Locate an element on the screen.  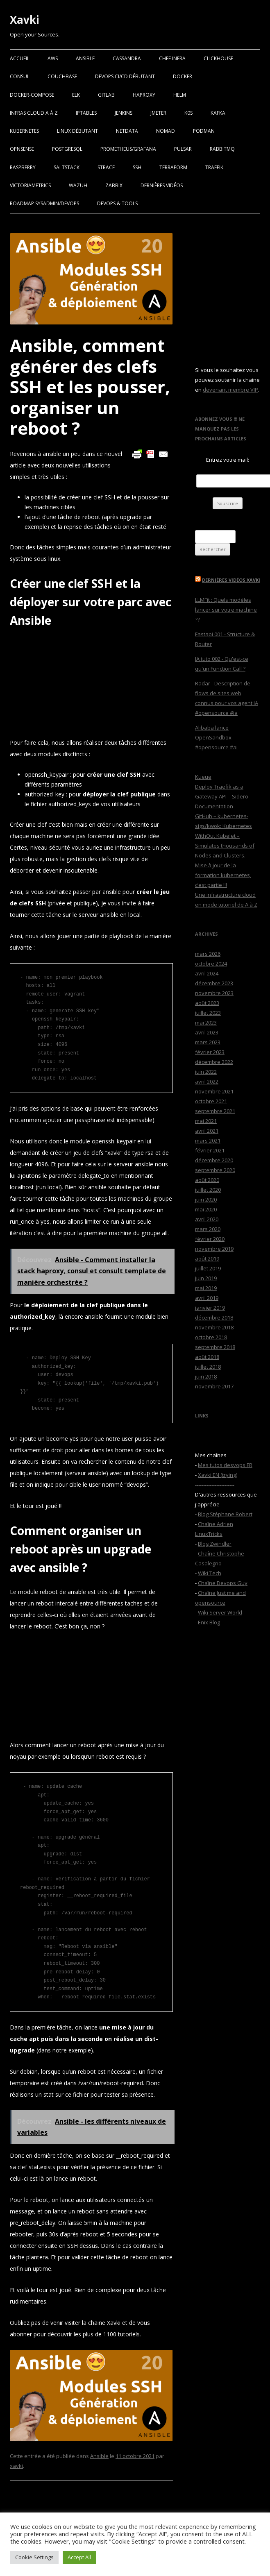
novembre 2023 is located at coordinates (214, 993).